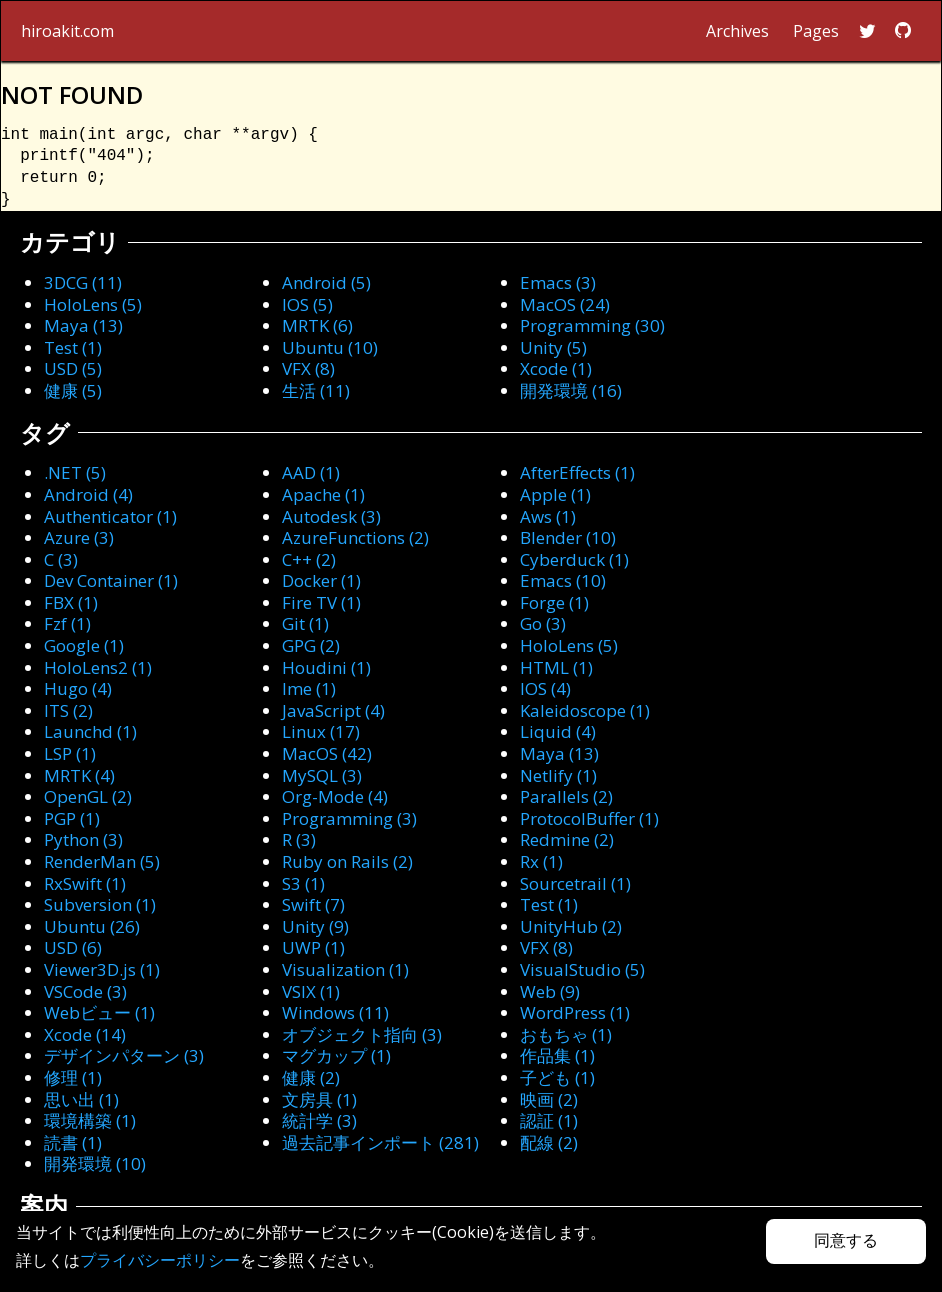 Image resolution: width=942 pixels, height=1292 pixels. What do you see at coordinates (549, 1142) in the screenshot?
I see `配線 (2)` at bounding box center [549, 1142].